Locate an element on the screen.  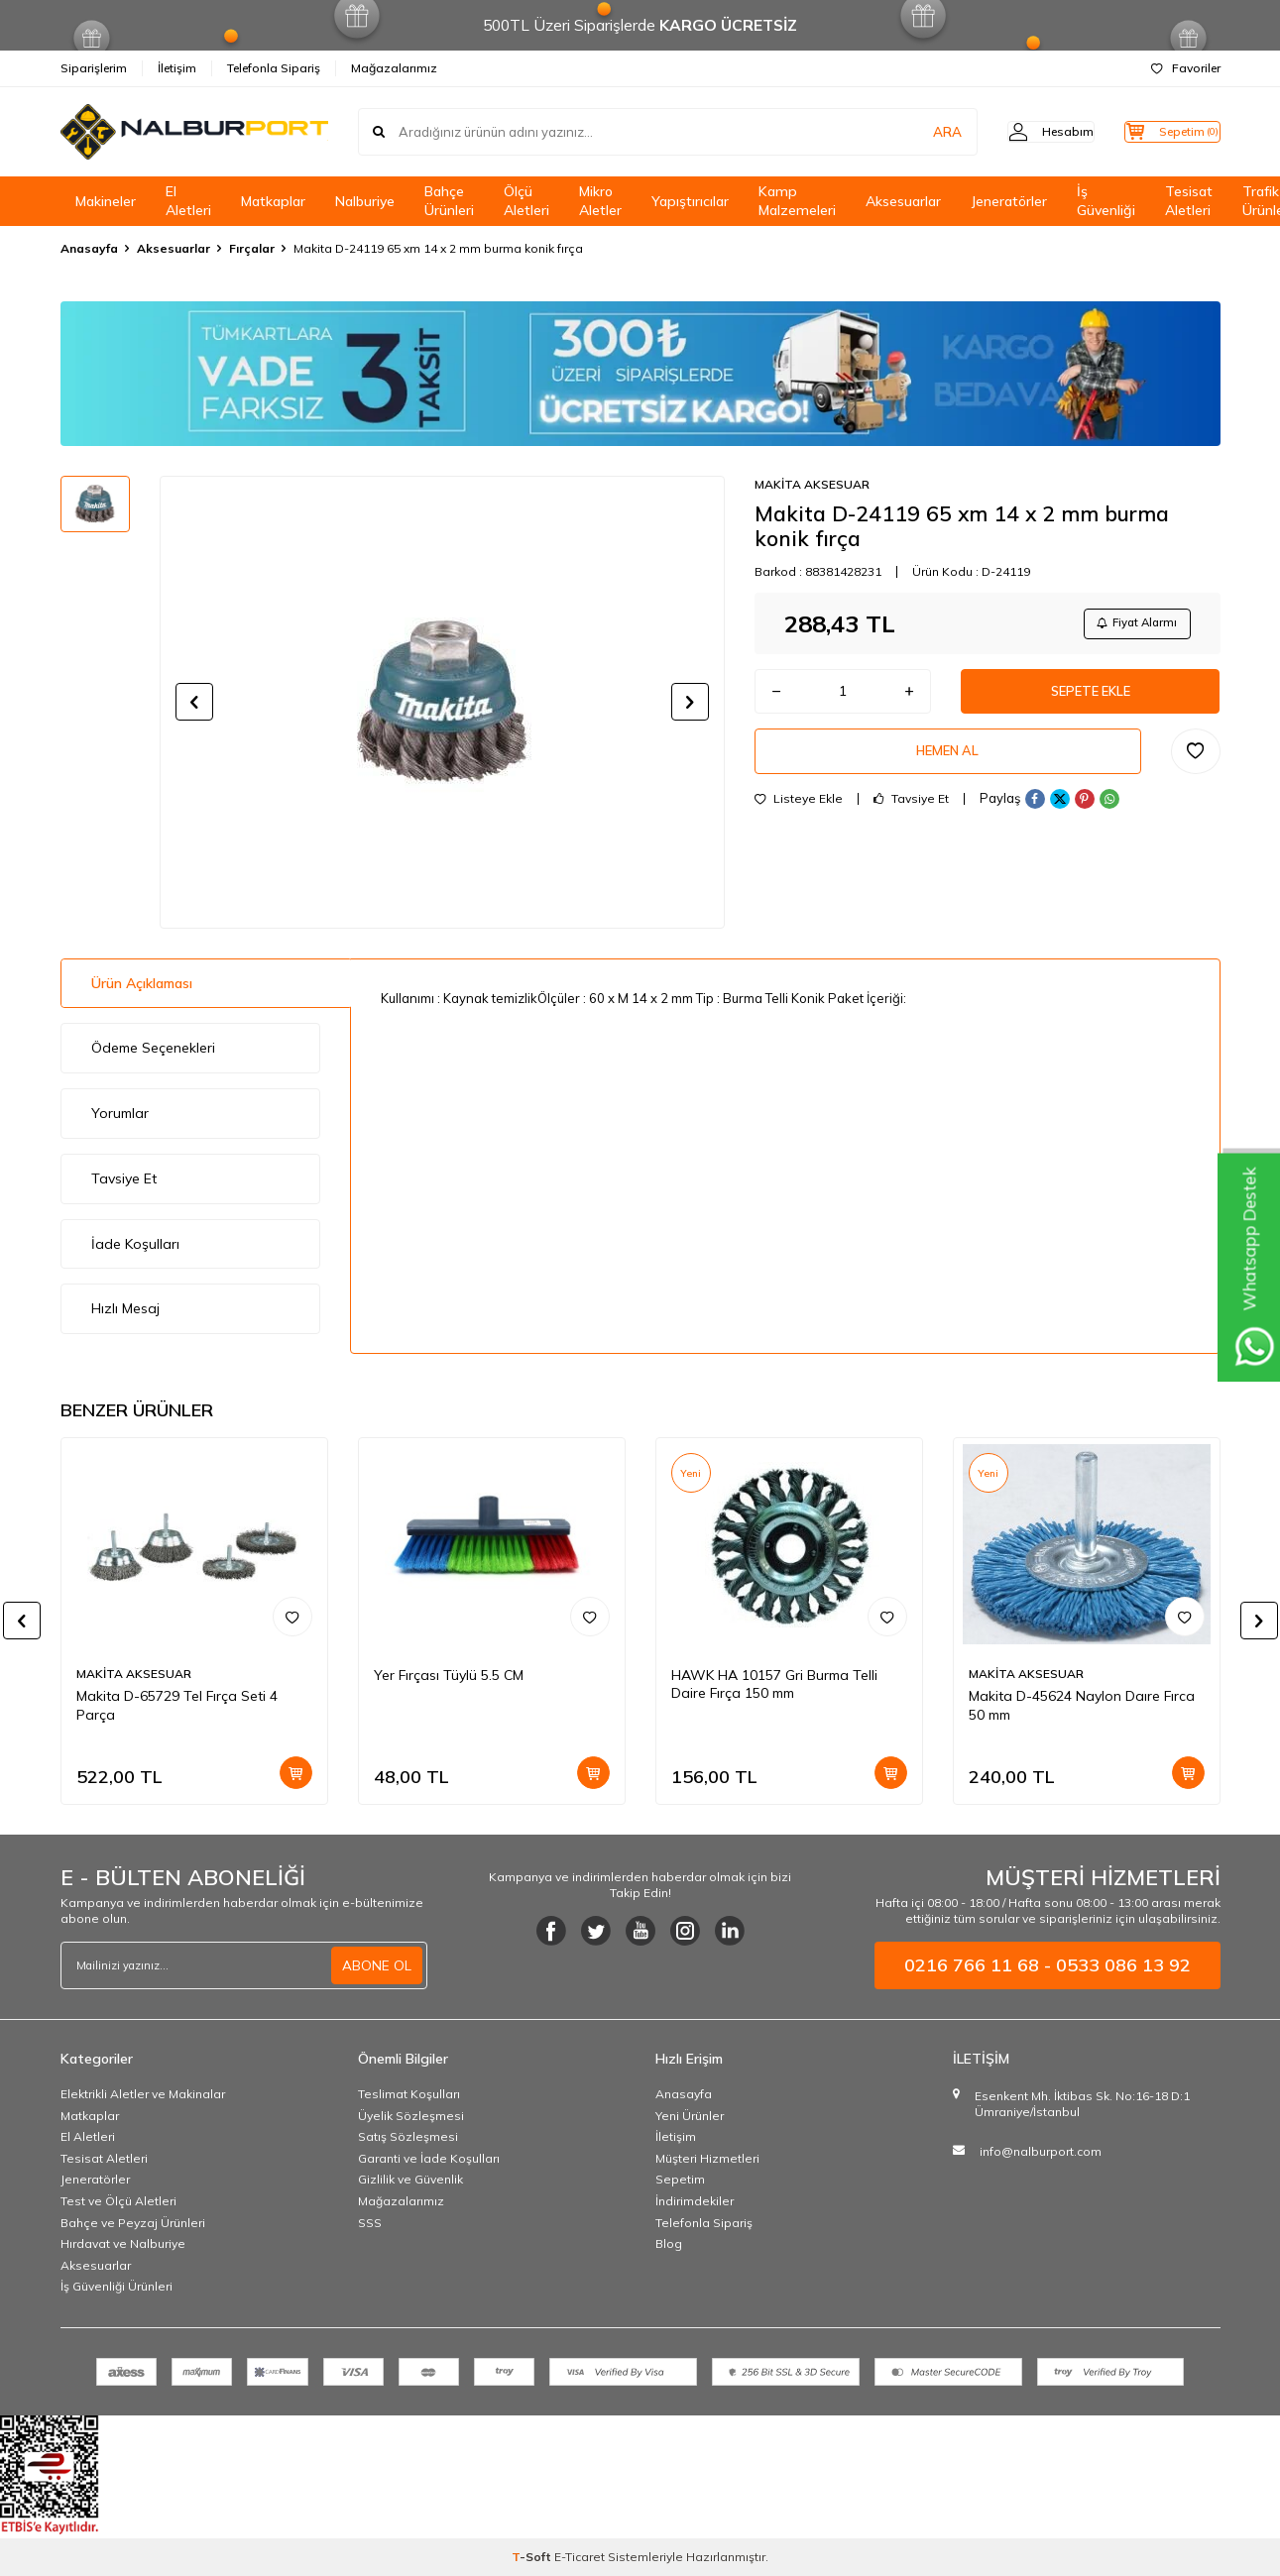
Siparişlerim is located at coordinates (93, 67).